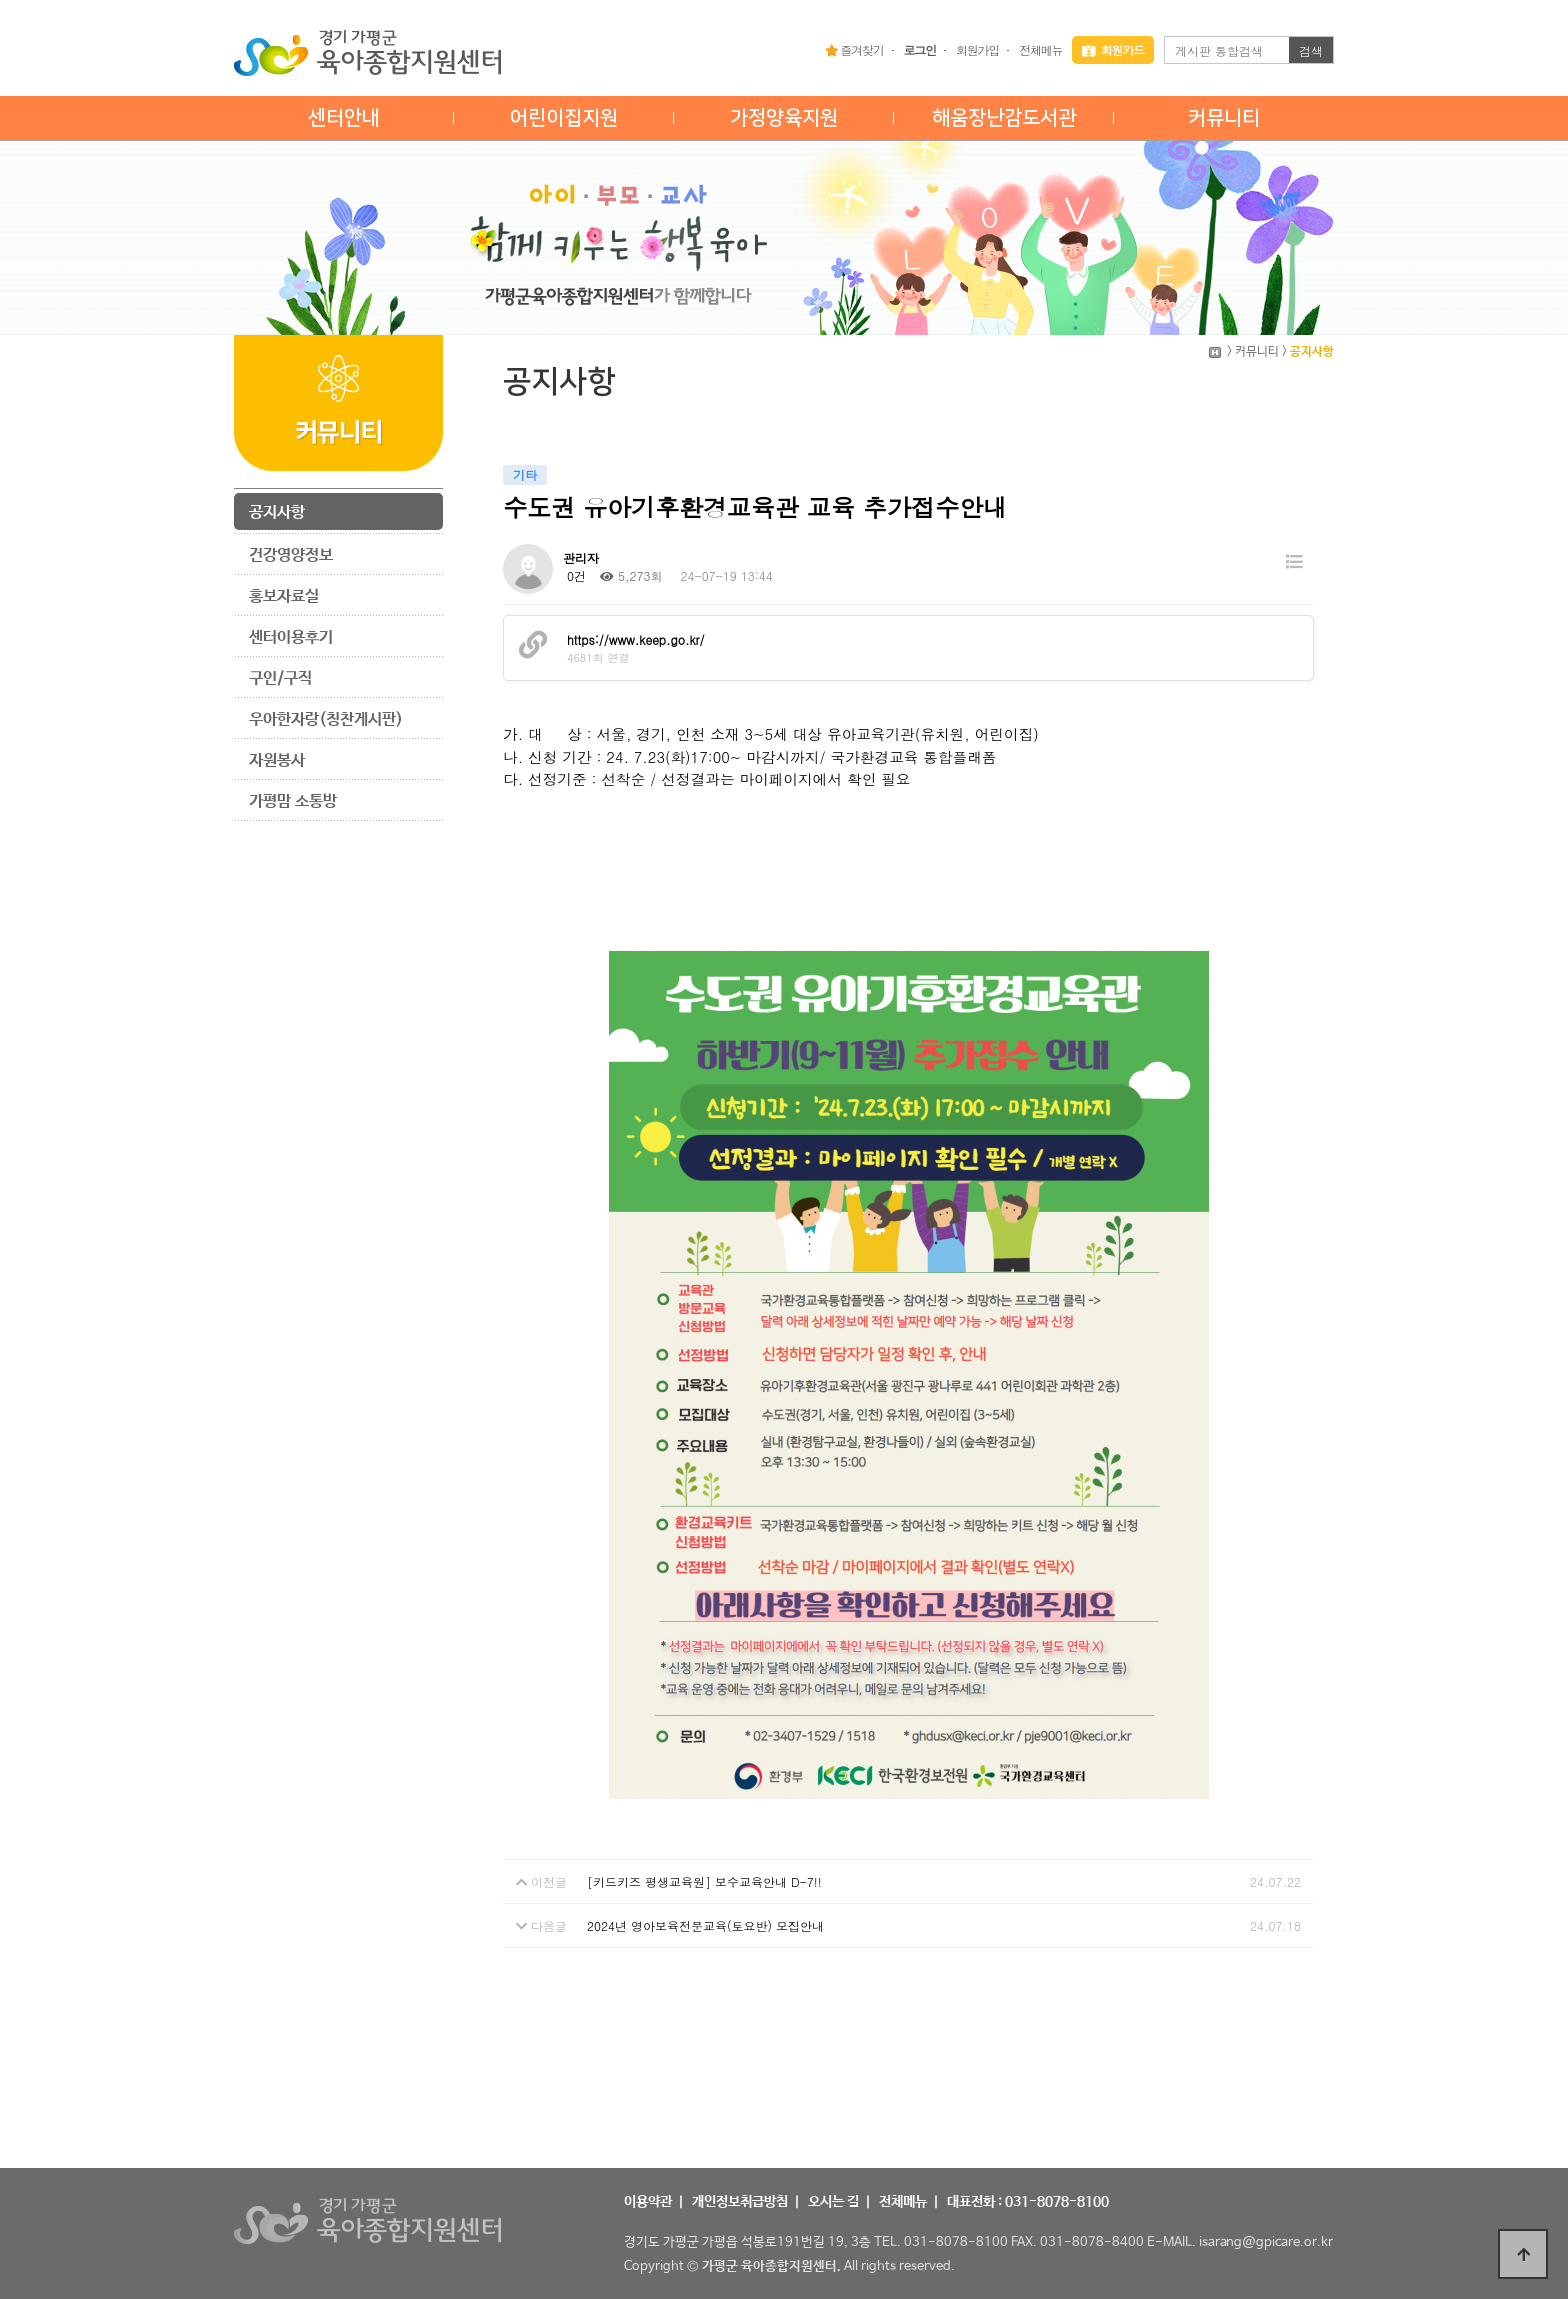 This screenshot has width=1568, height=2299. Describe the element at coordinates (784, 118) in the screenshot. I see `가정양육지원` at that location.